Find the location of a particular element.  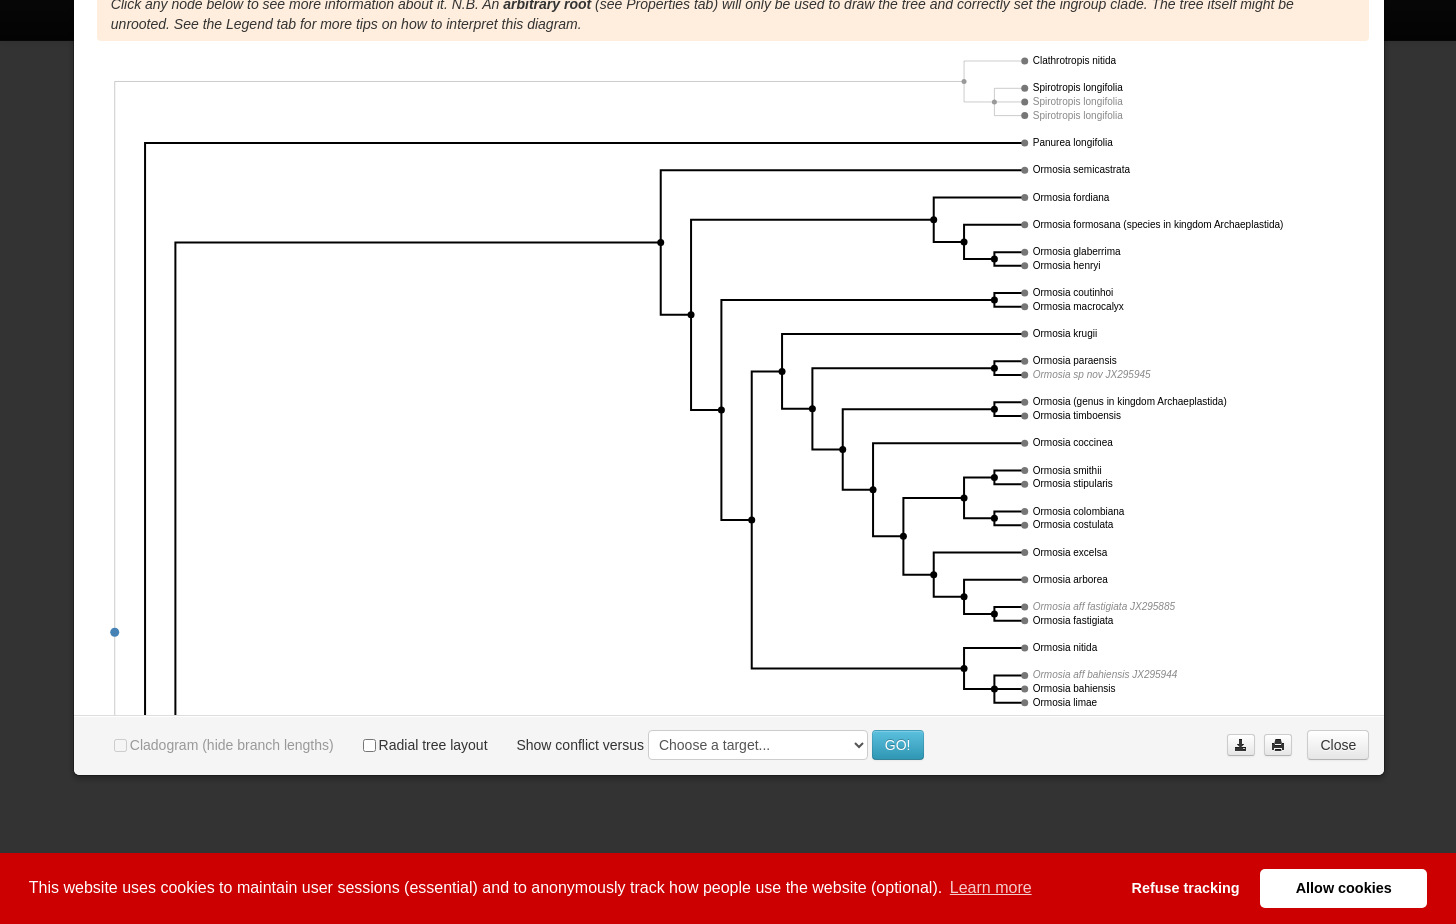

Allow cookies [button] is located at coordinates (1344, 888).